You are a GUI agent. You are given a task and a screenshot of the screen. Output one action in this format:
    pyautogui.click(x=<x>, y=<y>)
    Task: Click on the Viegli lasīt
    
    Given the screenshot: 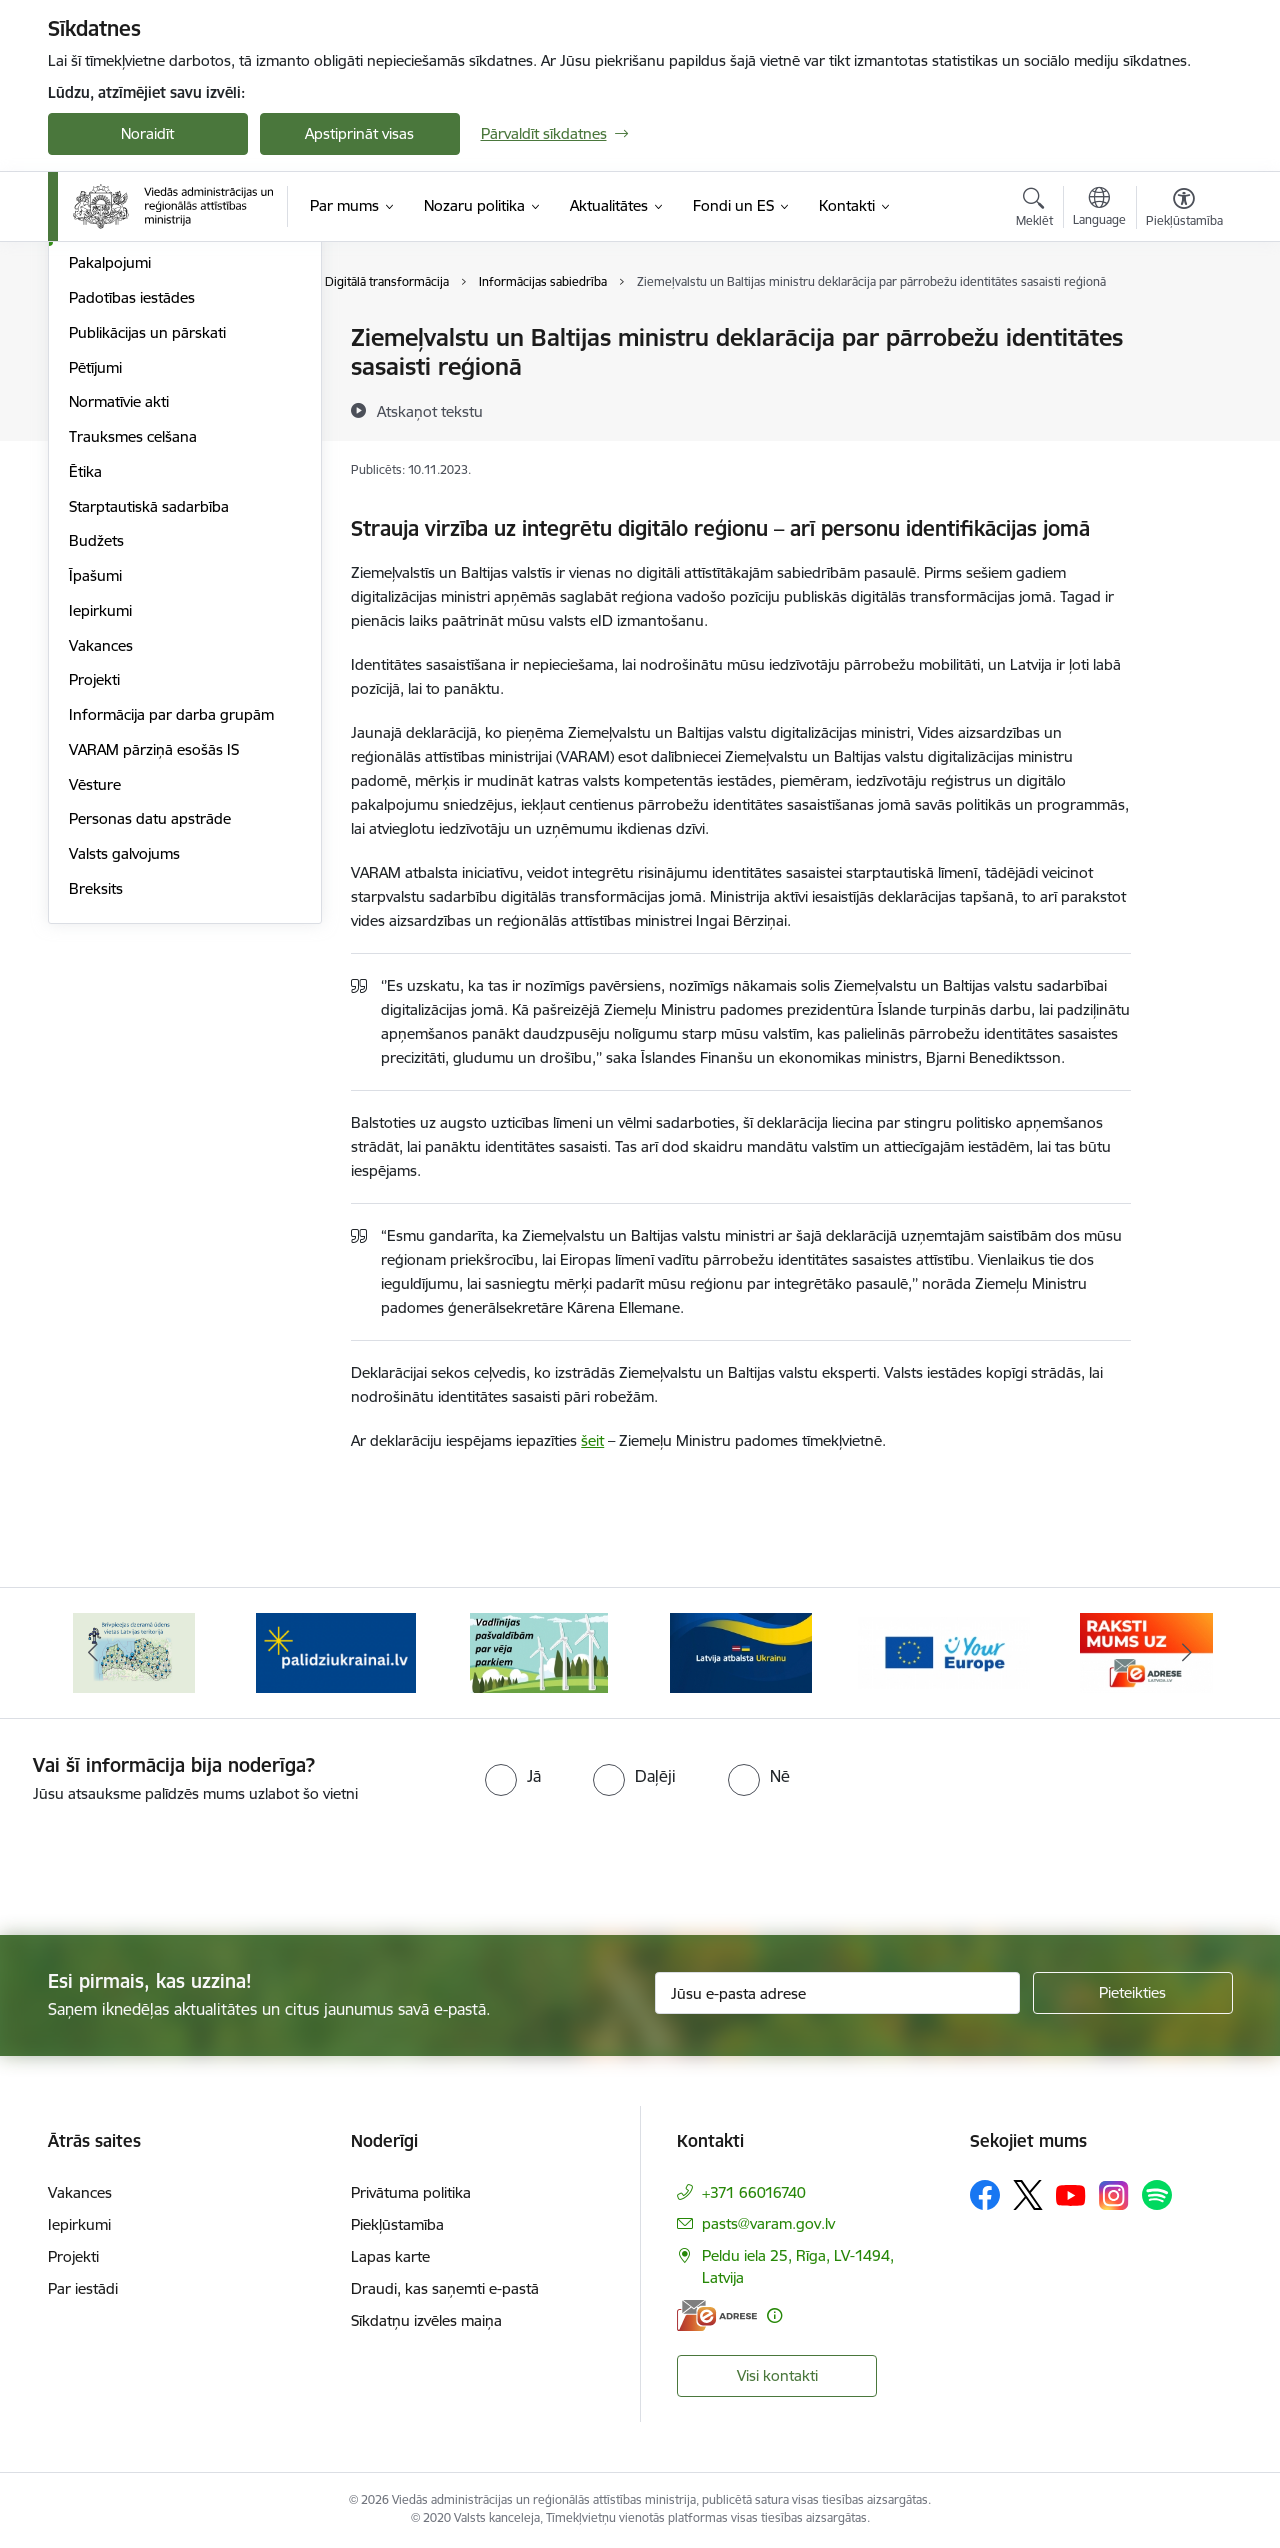 What is the action you would take?
    pyautogui.click(x=101, y=373)
    